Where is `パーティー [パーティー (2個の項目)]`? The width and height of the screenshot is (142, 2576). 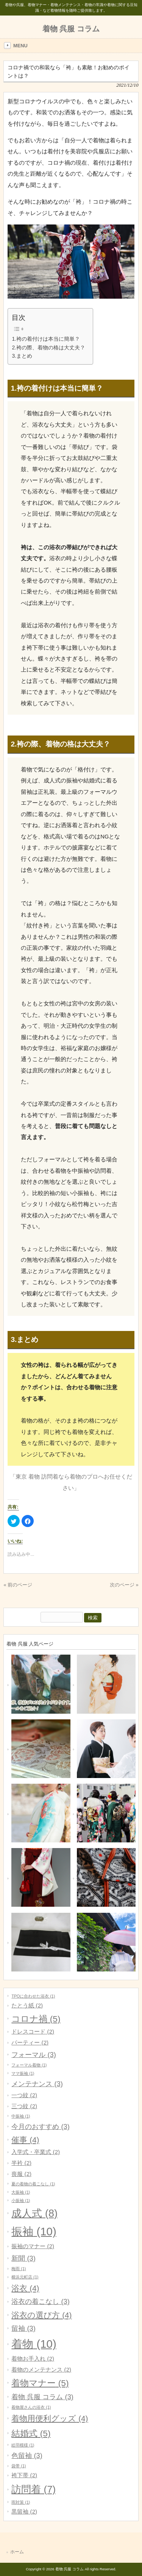 パーティー [パーティー (2個の項目)] is located at coordinates (29, 2042).